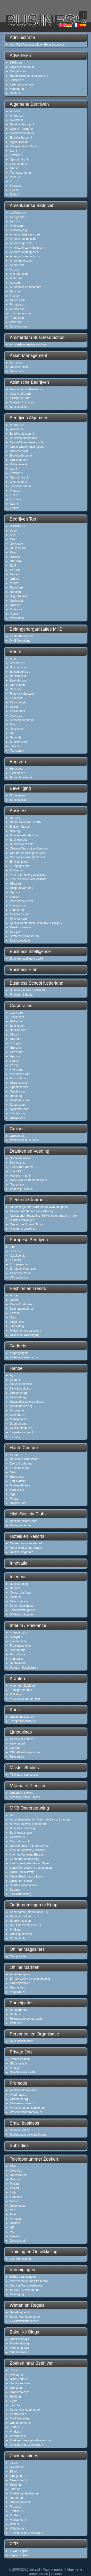 The image size is (91, 2576). I want to click on Ambrero.nl, so click(17, 115).